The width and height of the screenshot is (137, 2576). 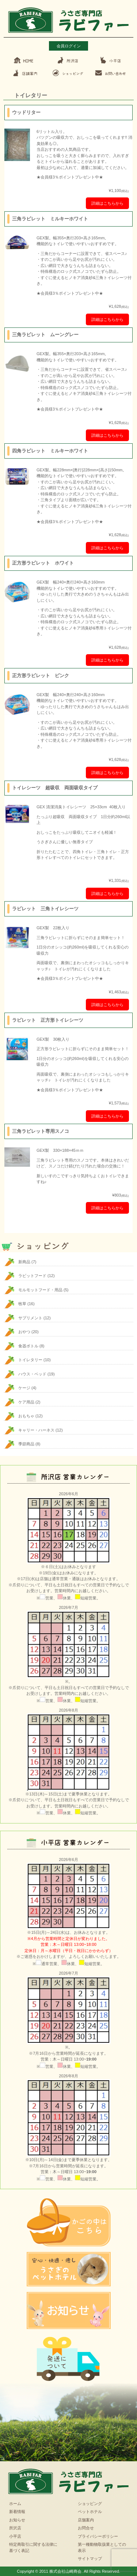 I want to click on キャリー・ハーネス, so click(x=36, y=1430).